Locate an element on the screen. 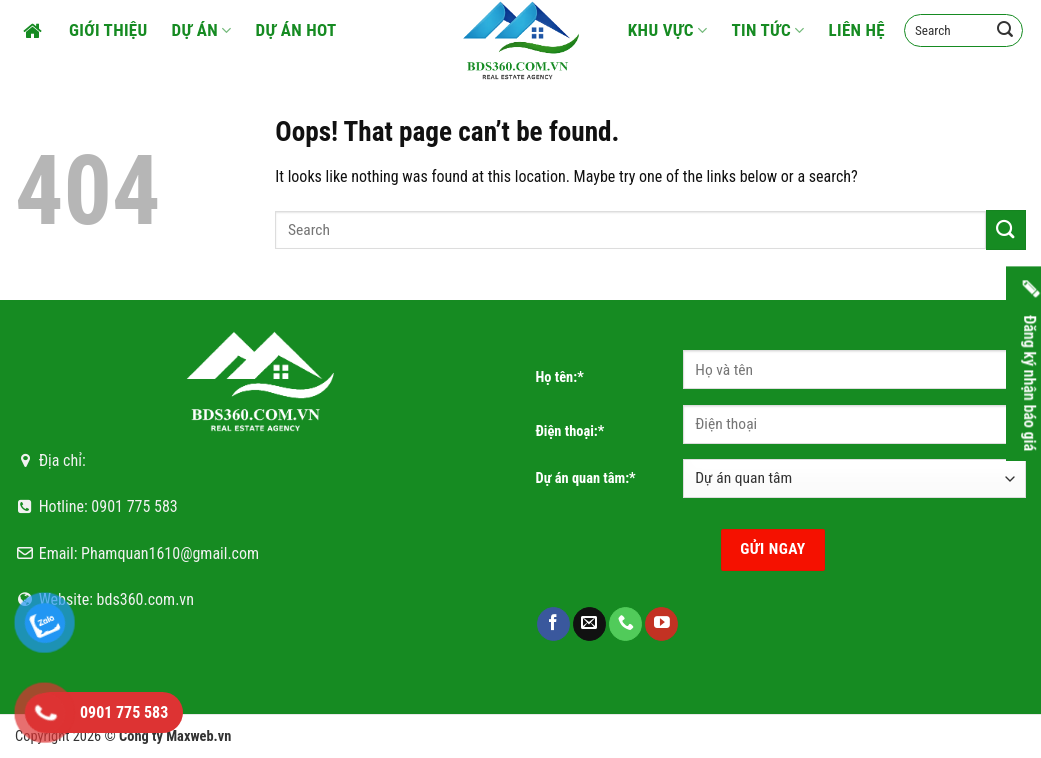  Dự án is located at coordinates (202, 30).